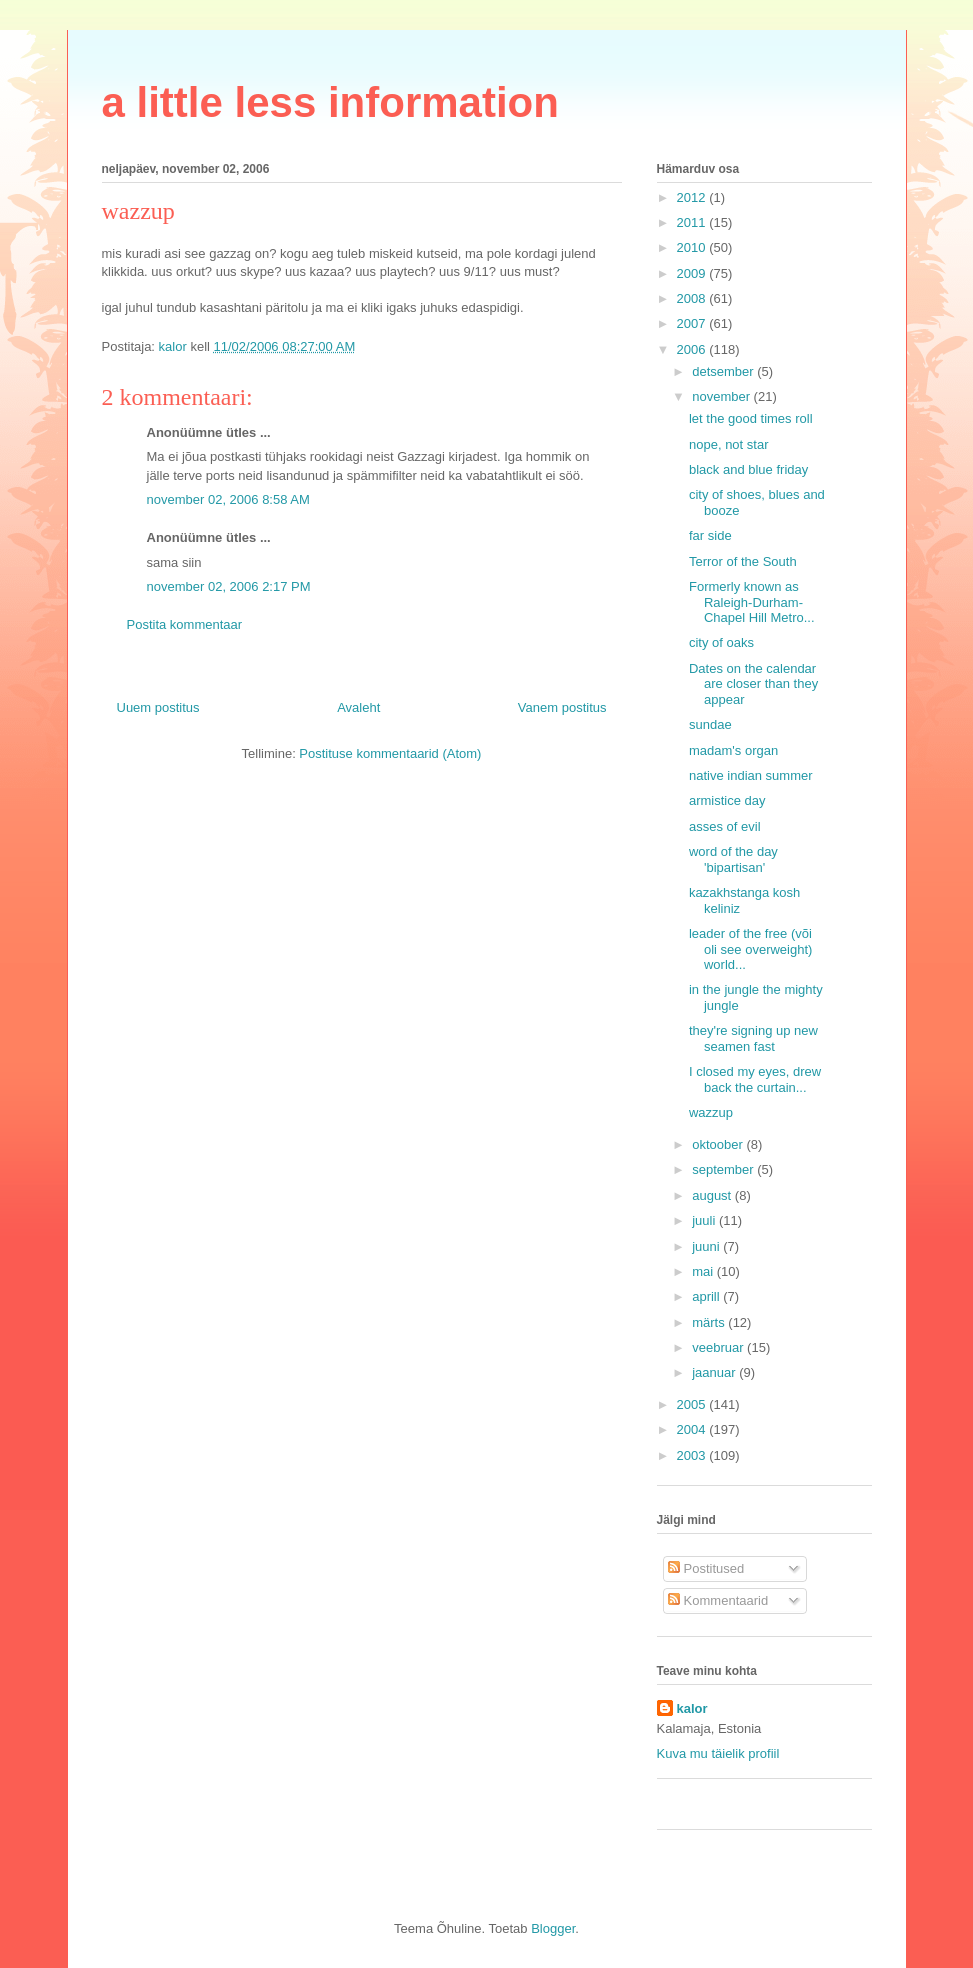  I want to click on veebruar, so click(719, 1347).